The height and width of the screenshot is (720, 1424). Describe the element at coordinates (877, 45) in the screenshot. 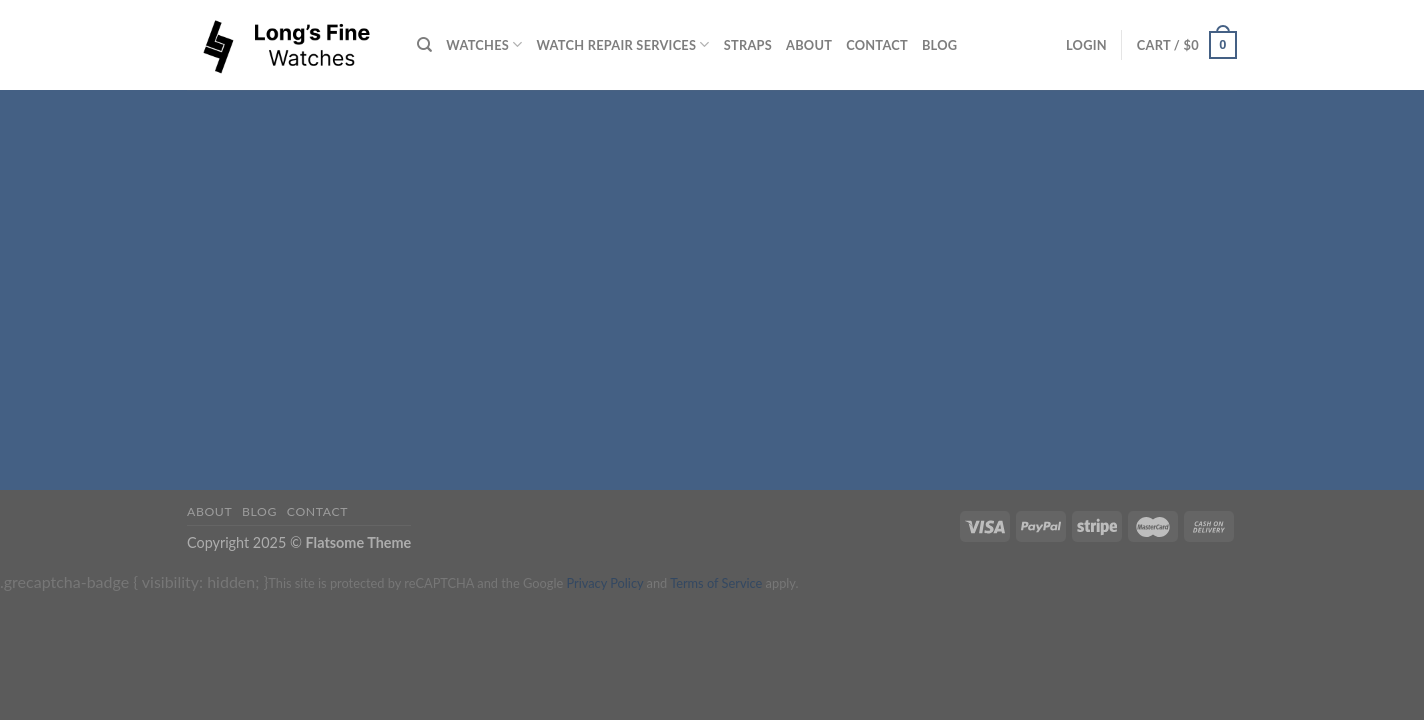

I see `Contact` at that location.